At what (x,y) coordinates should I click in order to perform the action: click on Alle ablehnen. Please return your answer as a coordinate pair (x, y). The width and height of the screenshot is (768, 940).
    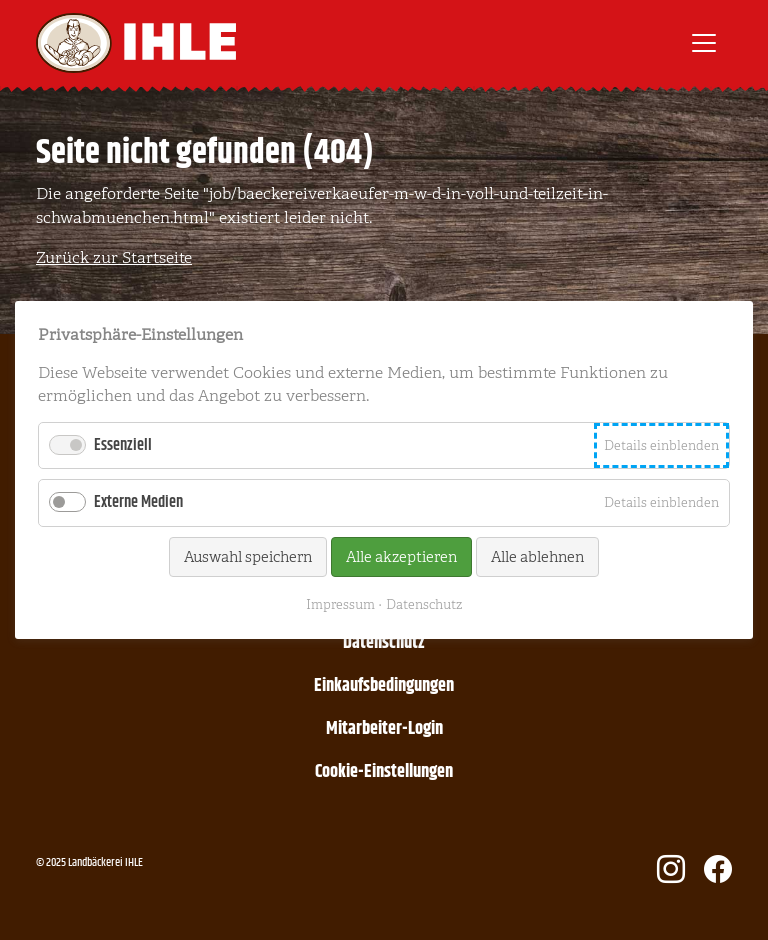
    Looking at the image, I should click on (537, 557).